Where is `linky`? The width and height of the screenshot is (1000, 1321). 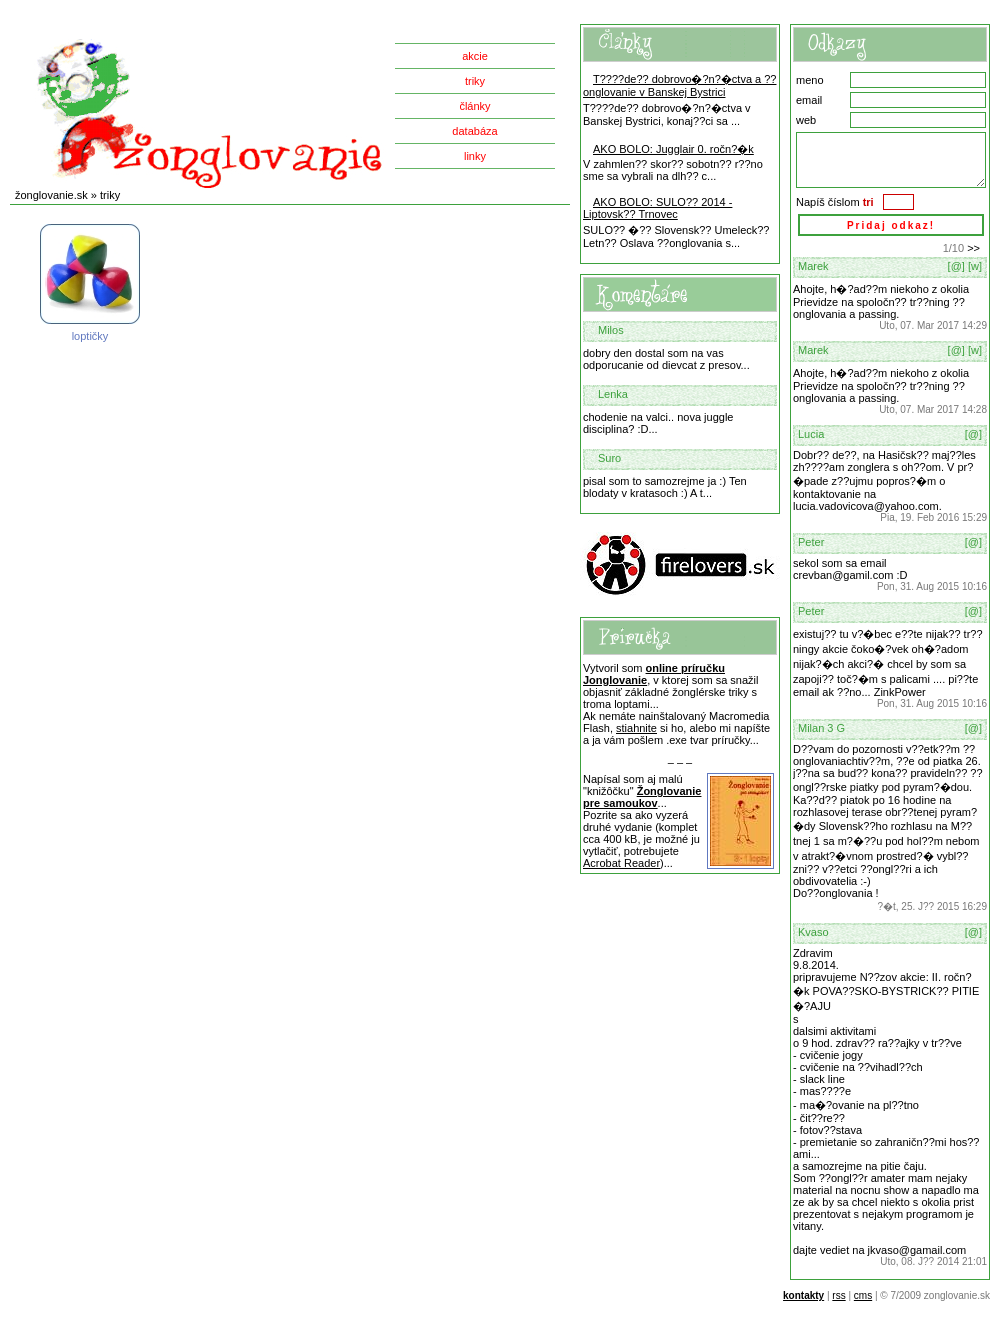 linky is located at coordinates (475, 156).